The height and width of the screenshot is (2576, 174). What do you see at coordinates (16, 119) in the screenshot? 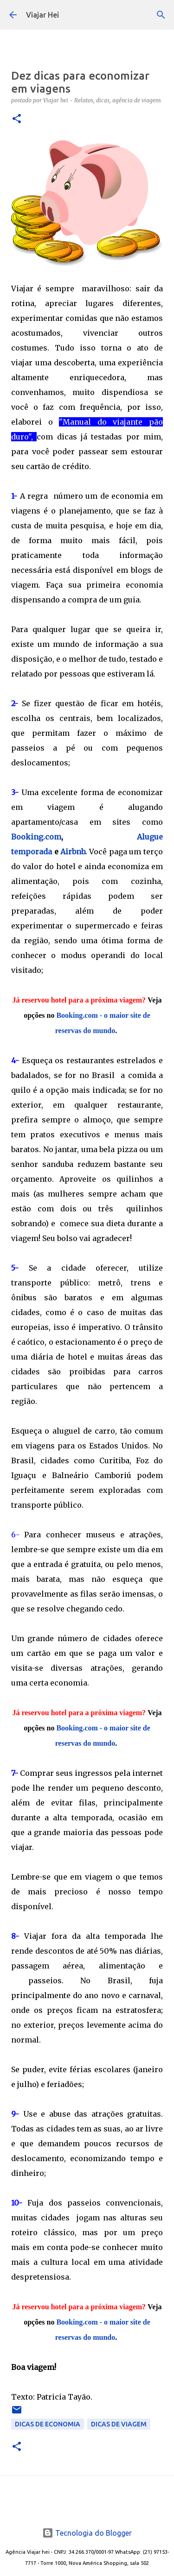
I see `[button]` at bounding box center [16, 119].